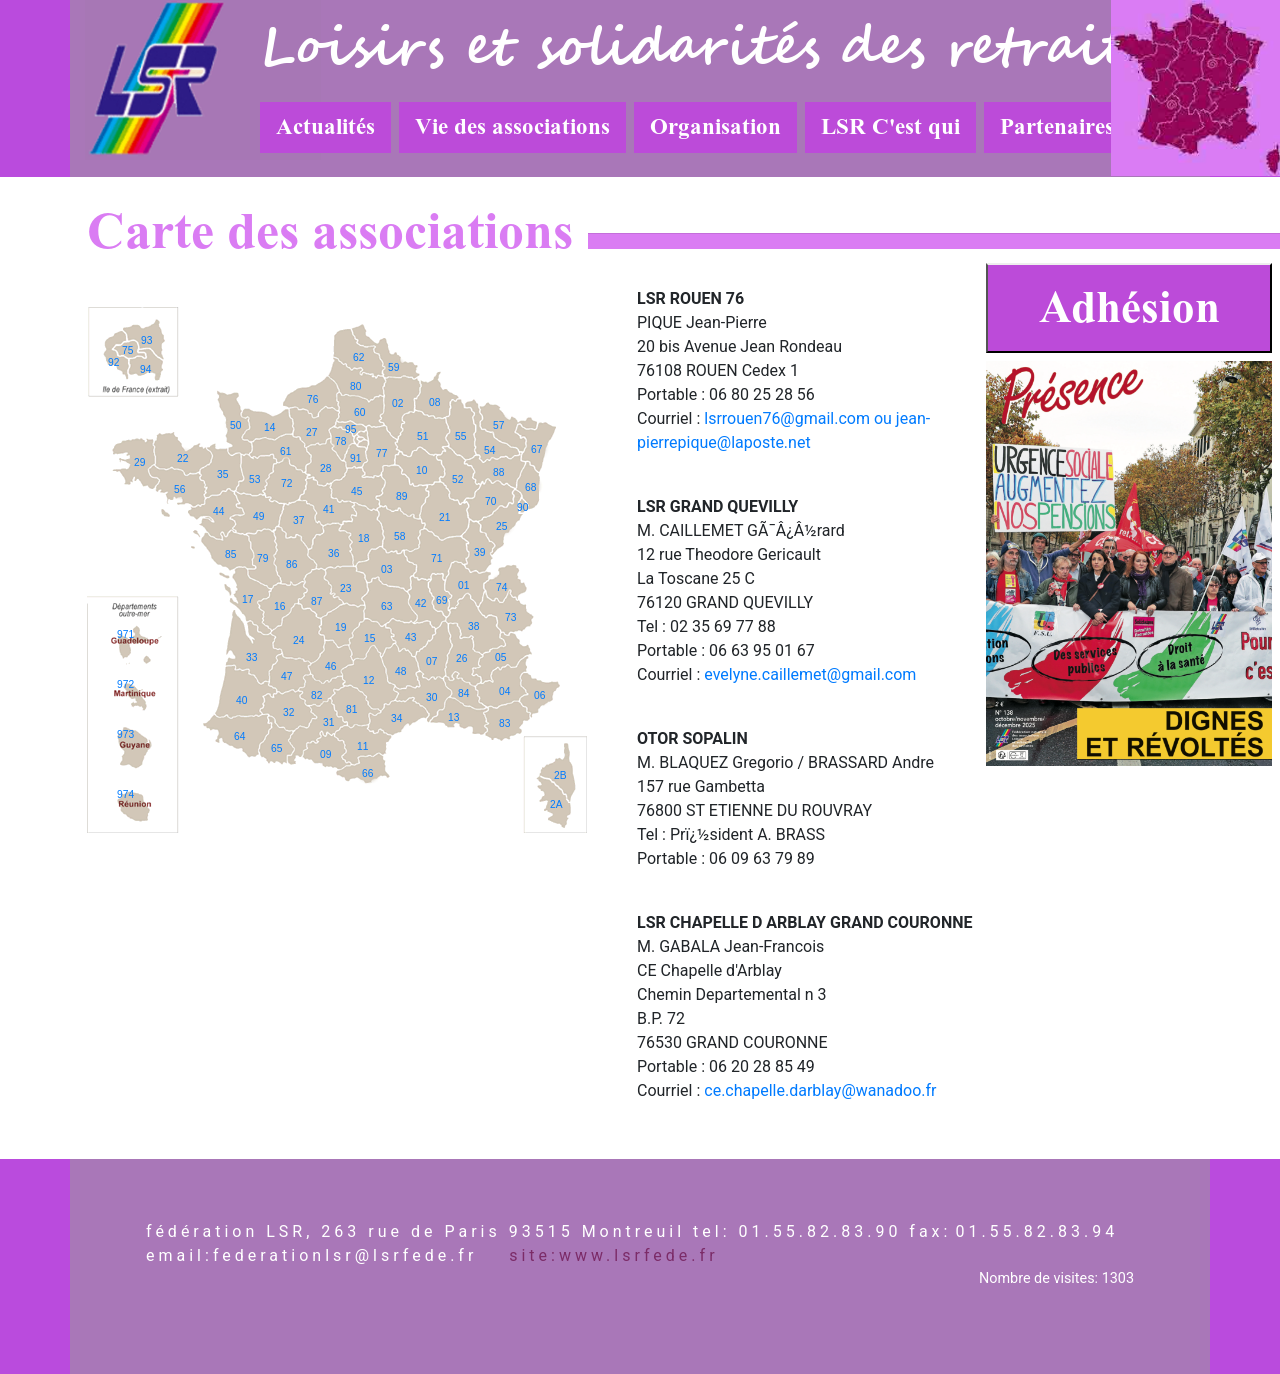 This screenshot has height=1374, width=1280. What do you see at coordinates (330, 666) in the screenshot?
I see `46` at bounding box center [330, 666].